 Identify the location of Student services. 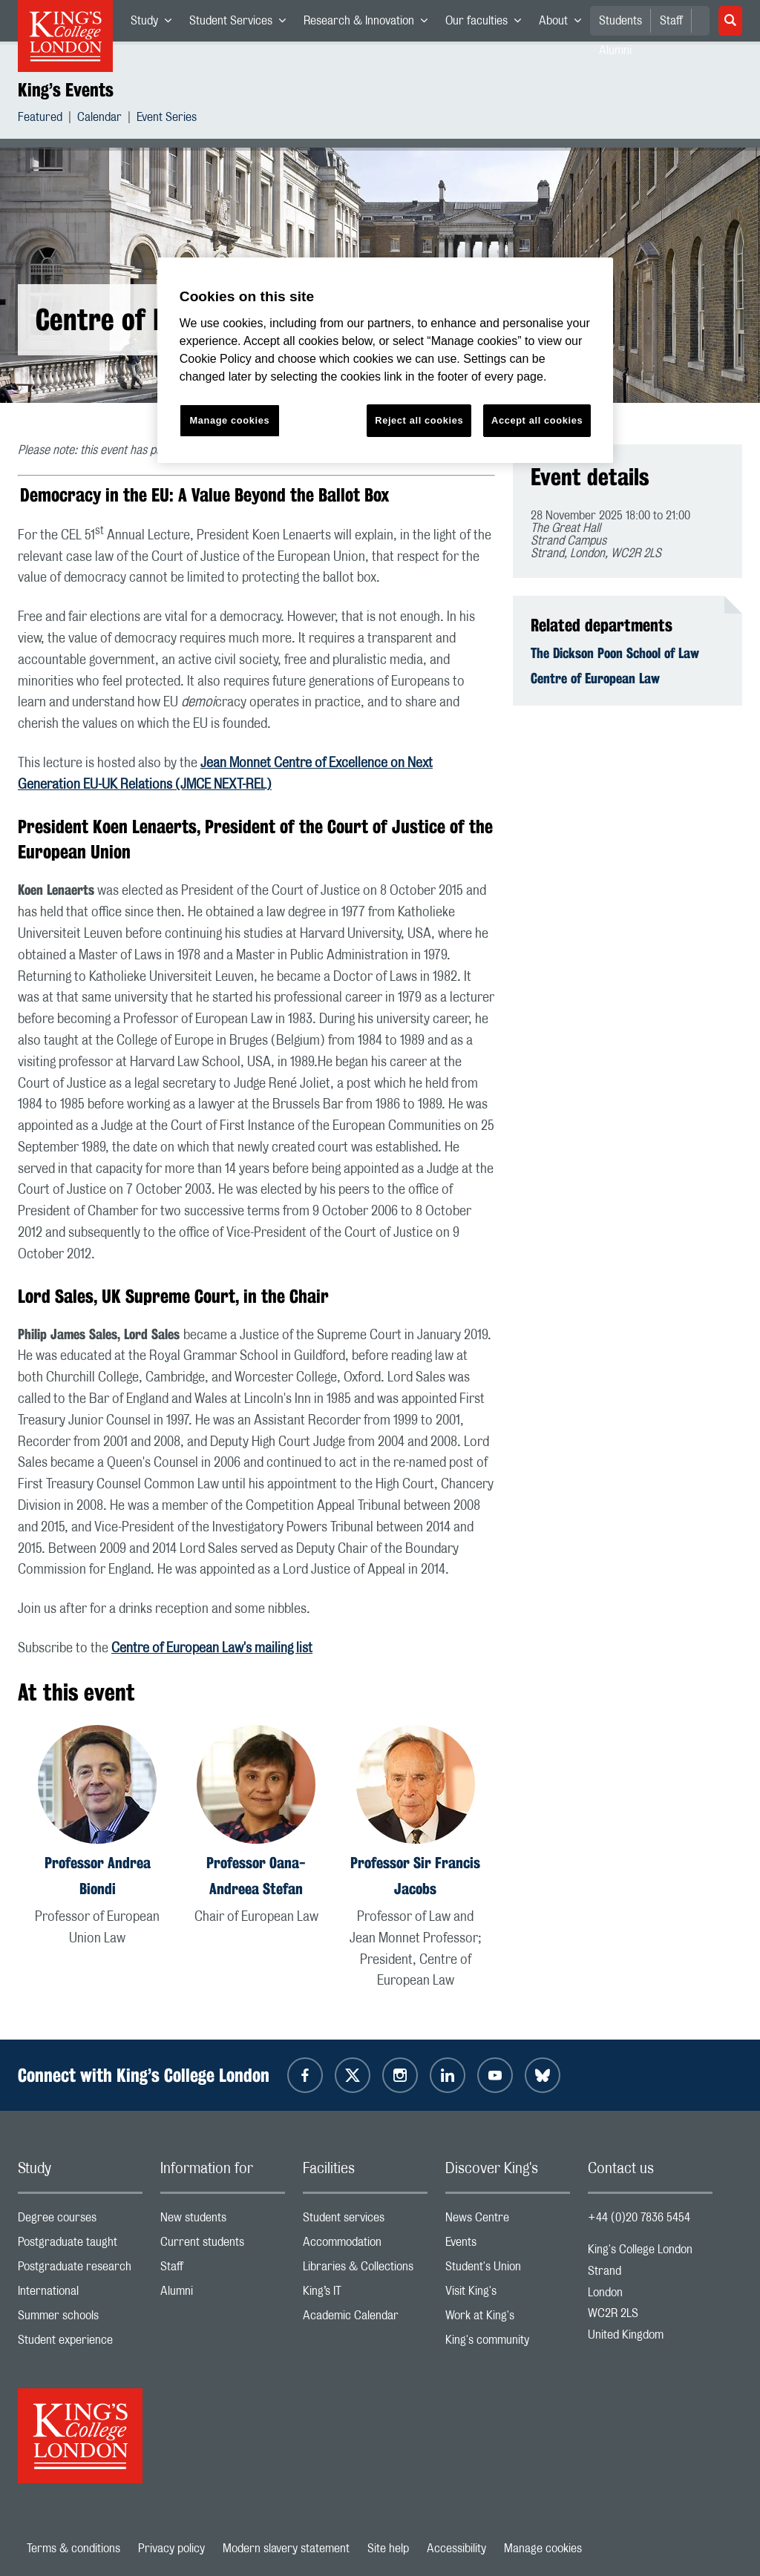
(365, 2221).